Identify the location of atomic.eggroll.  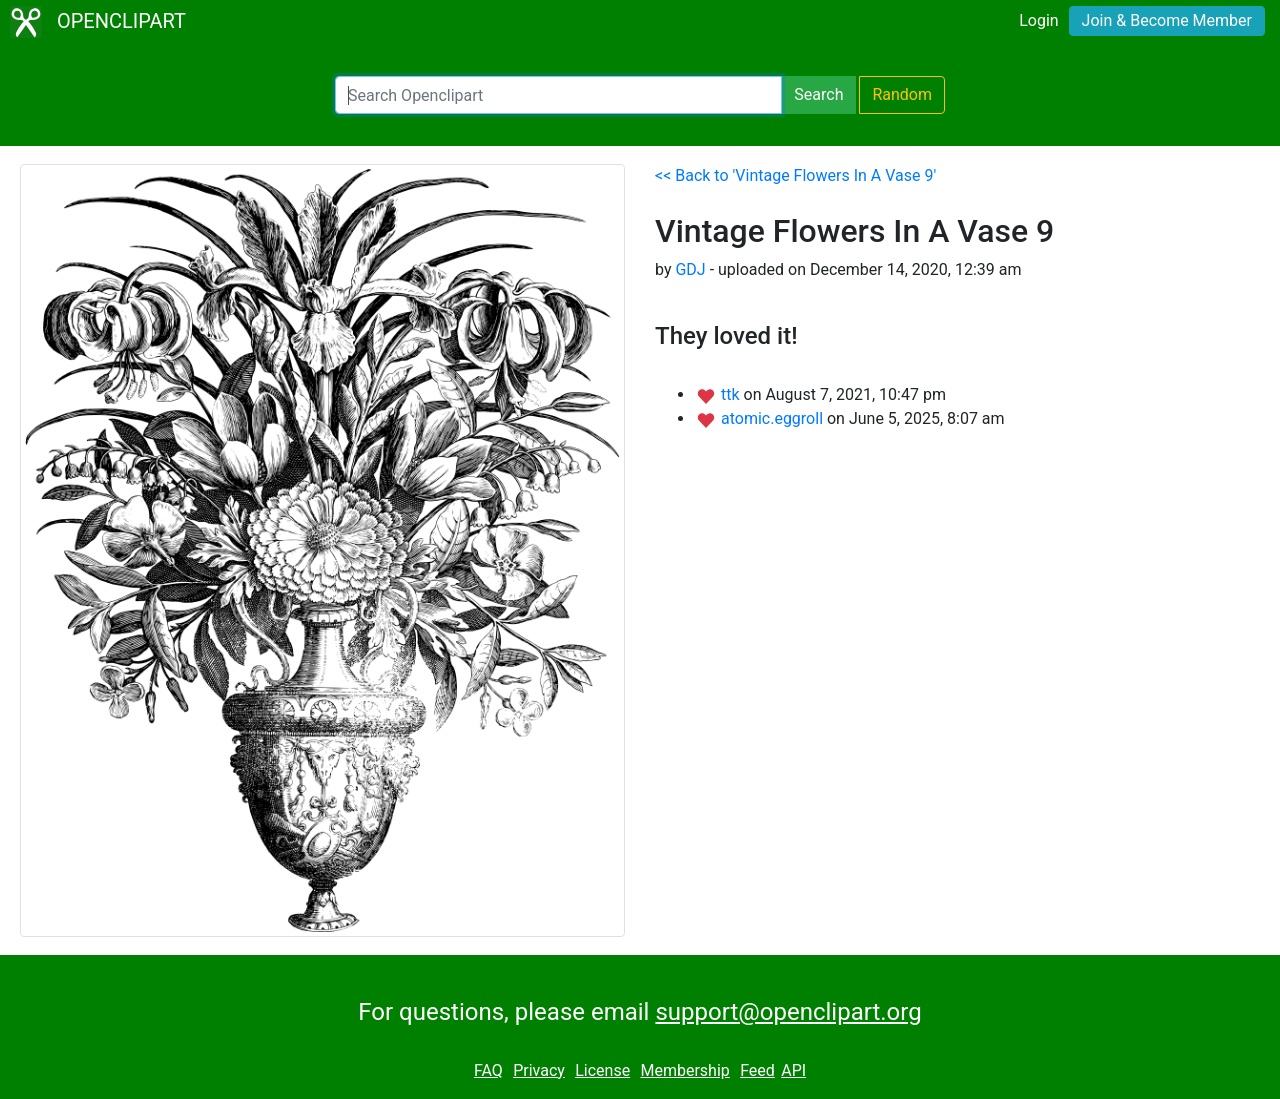
(774, 418).